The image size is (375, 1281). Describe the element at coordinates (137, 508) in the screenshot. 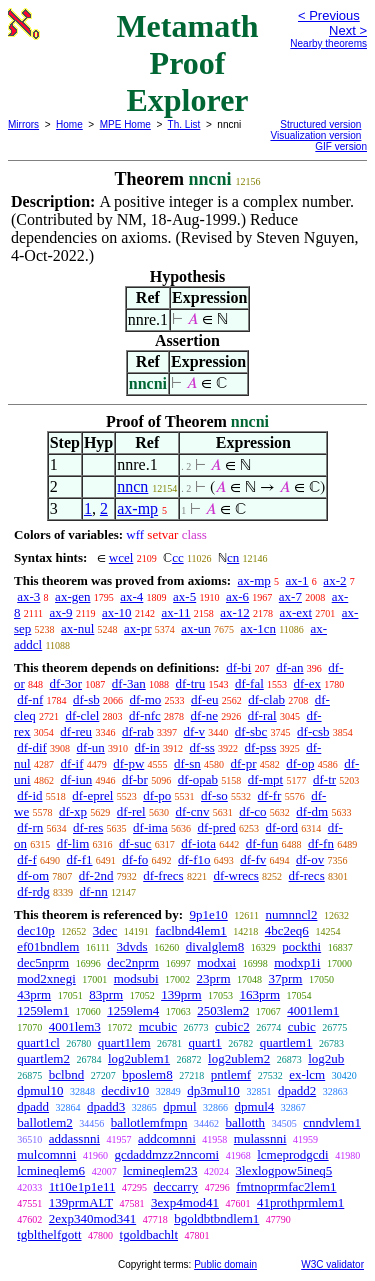

I see `ax-mp` at that location.